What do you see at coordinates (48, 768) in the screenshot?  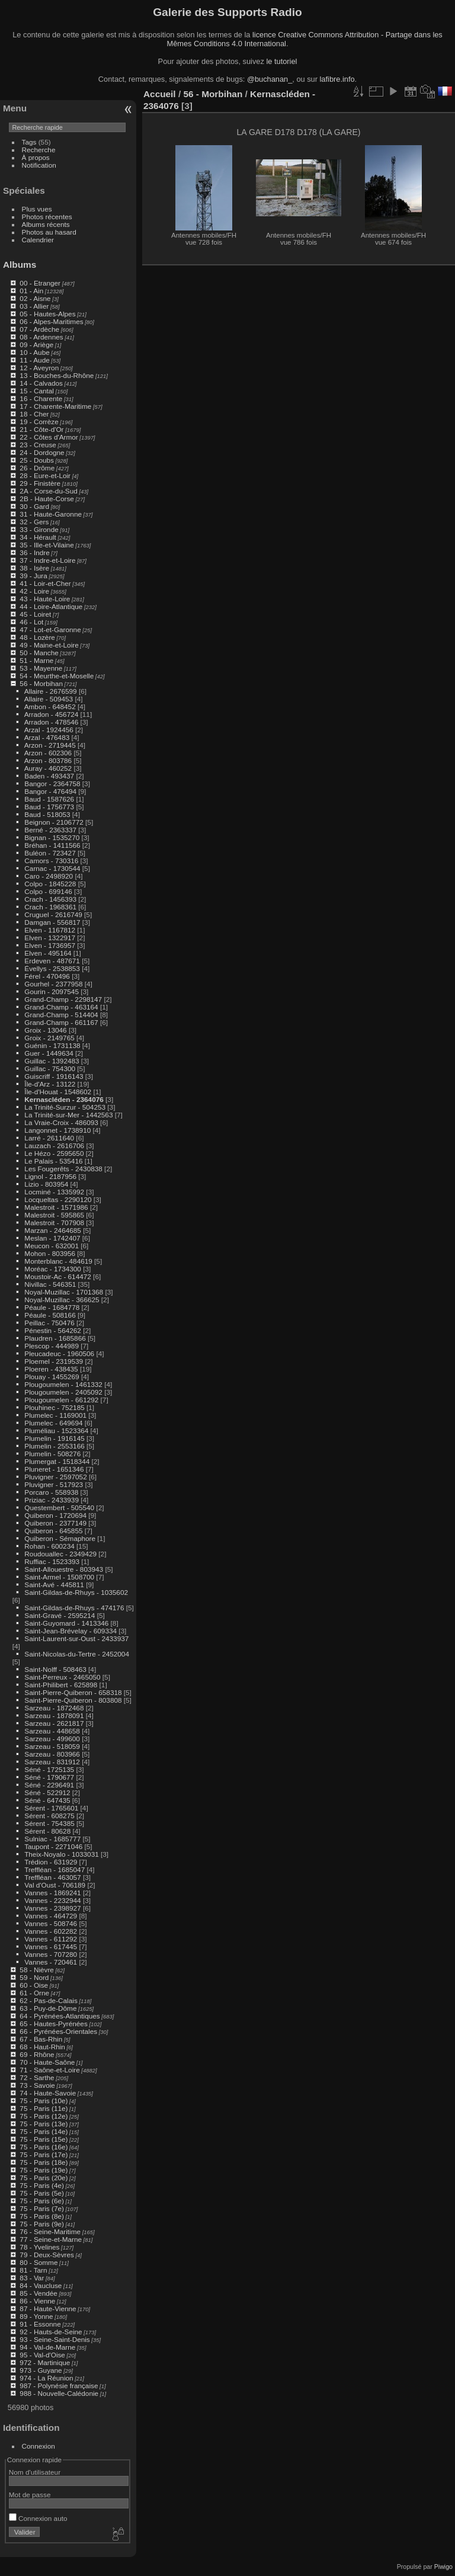 I see `Auray - 460252` at bounding box center [48, 768].